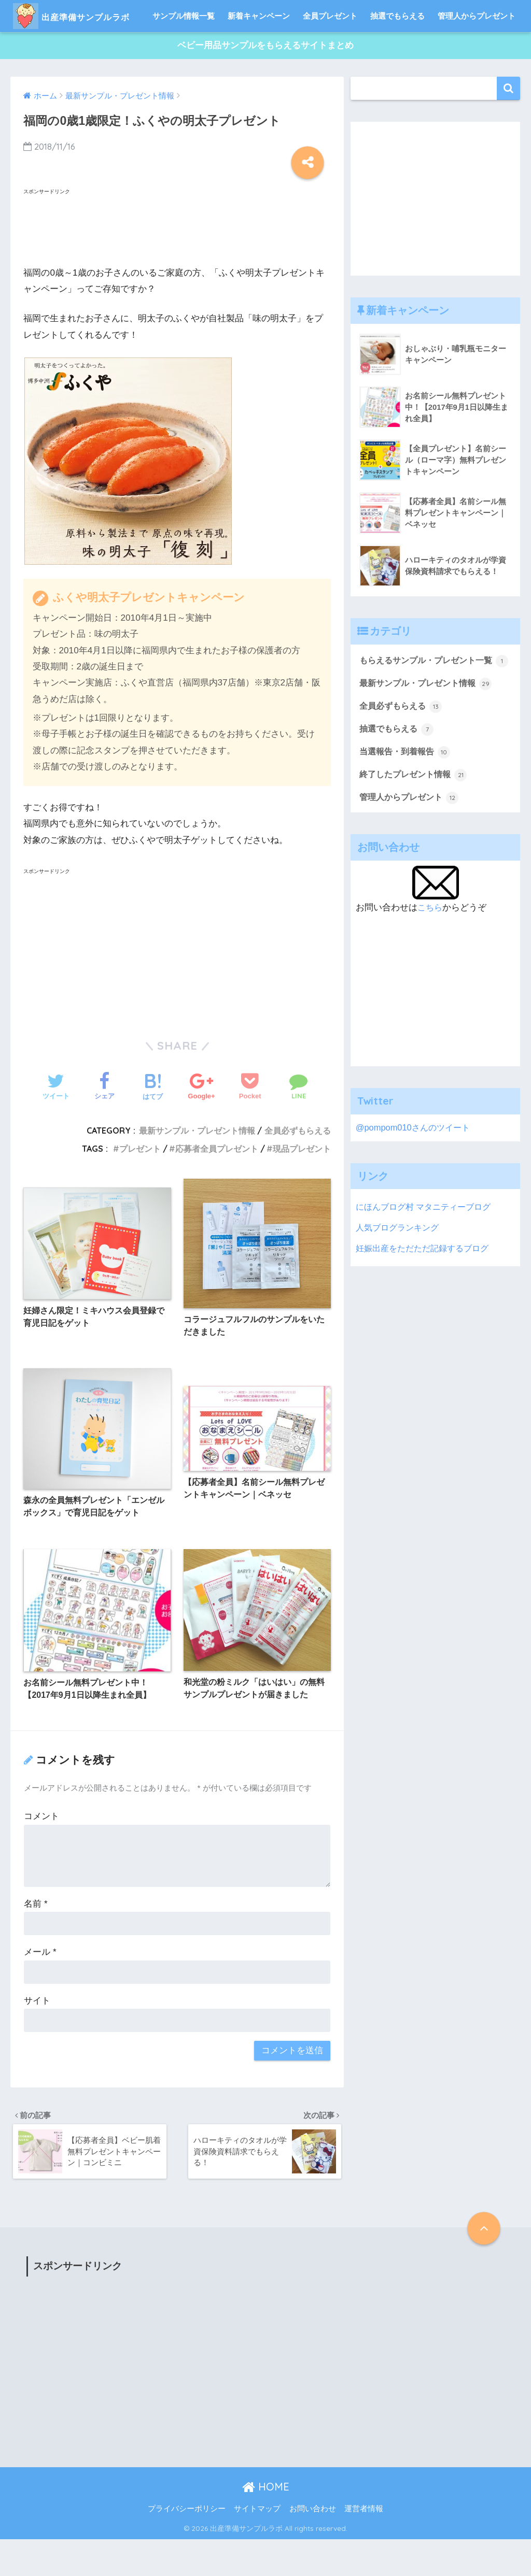  Describe the element at coordinates (397, 48) in the screenshot. I see `抽選でもらえる` at that location.